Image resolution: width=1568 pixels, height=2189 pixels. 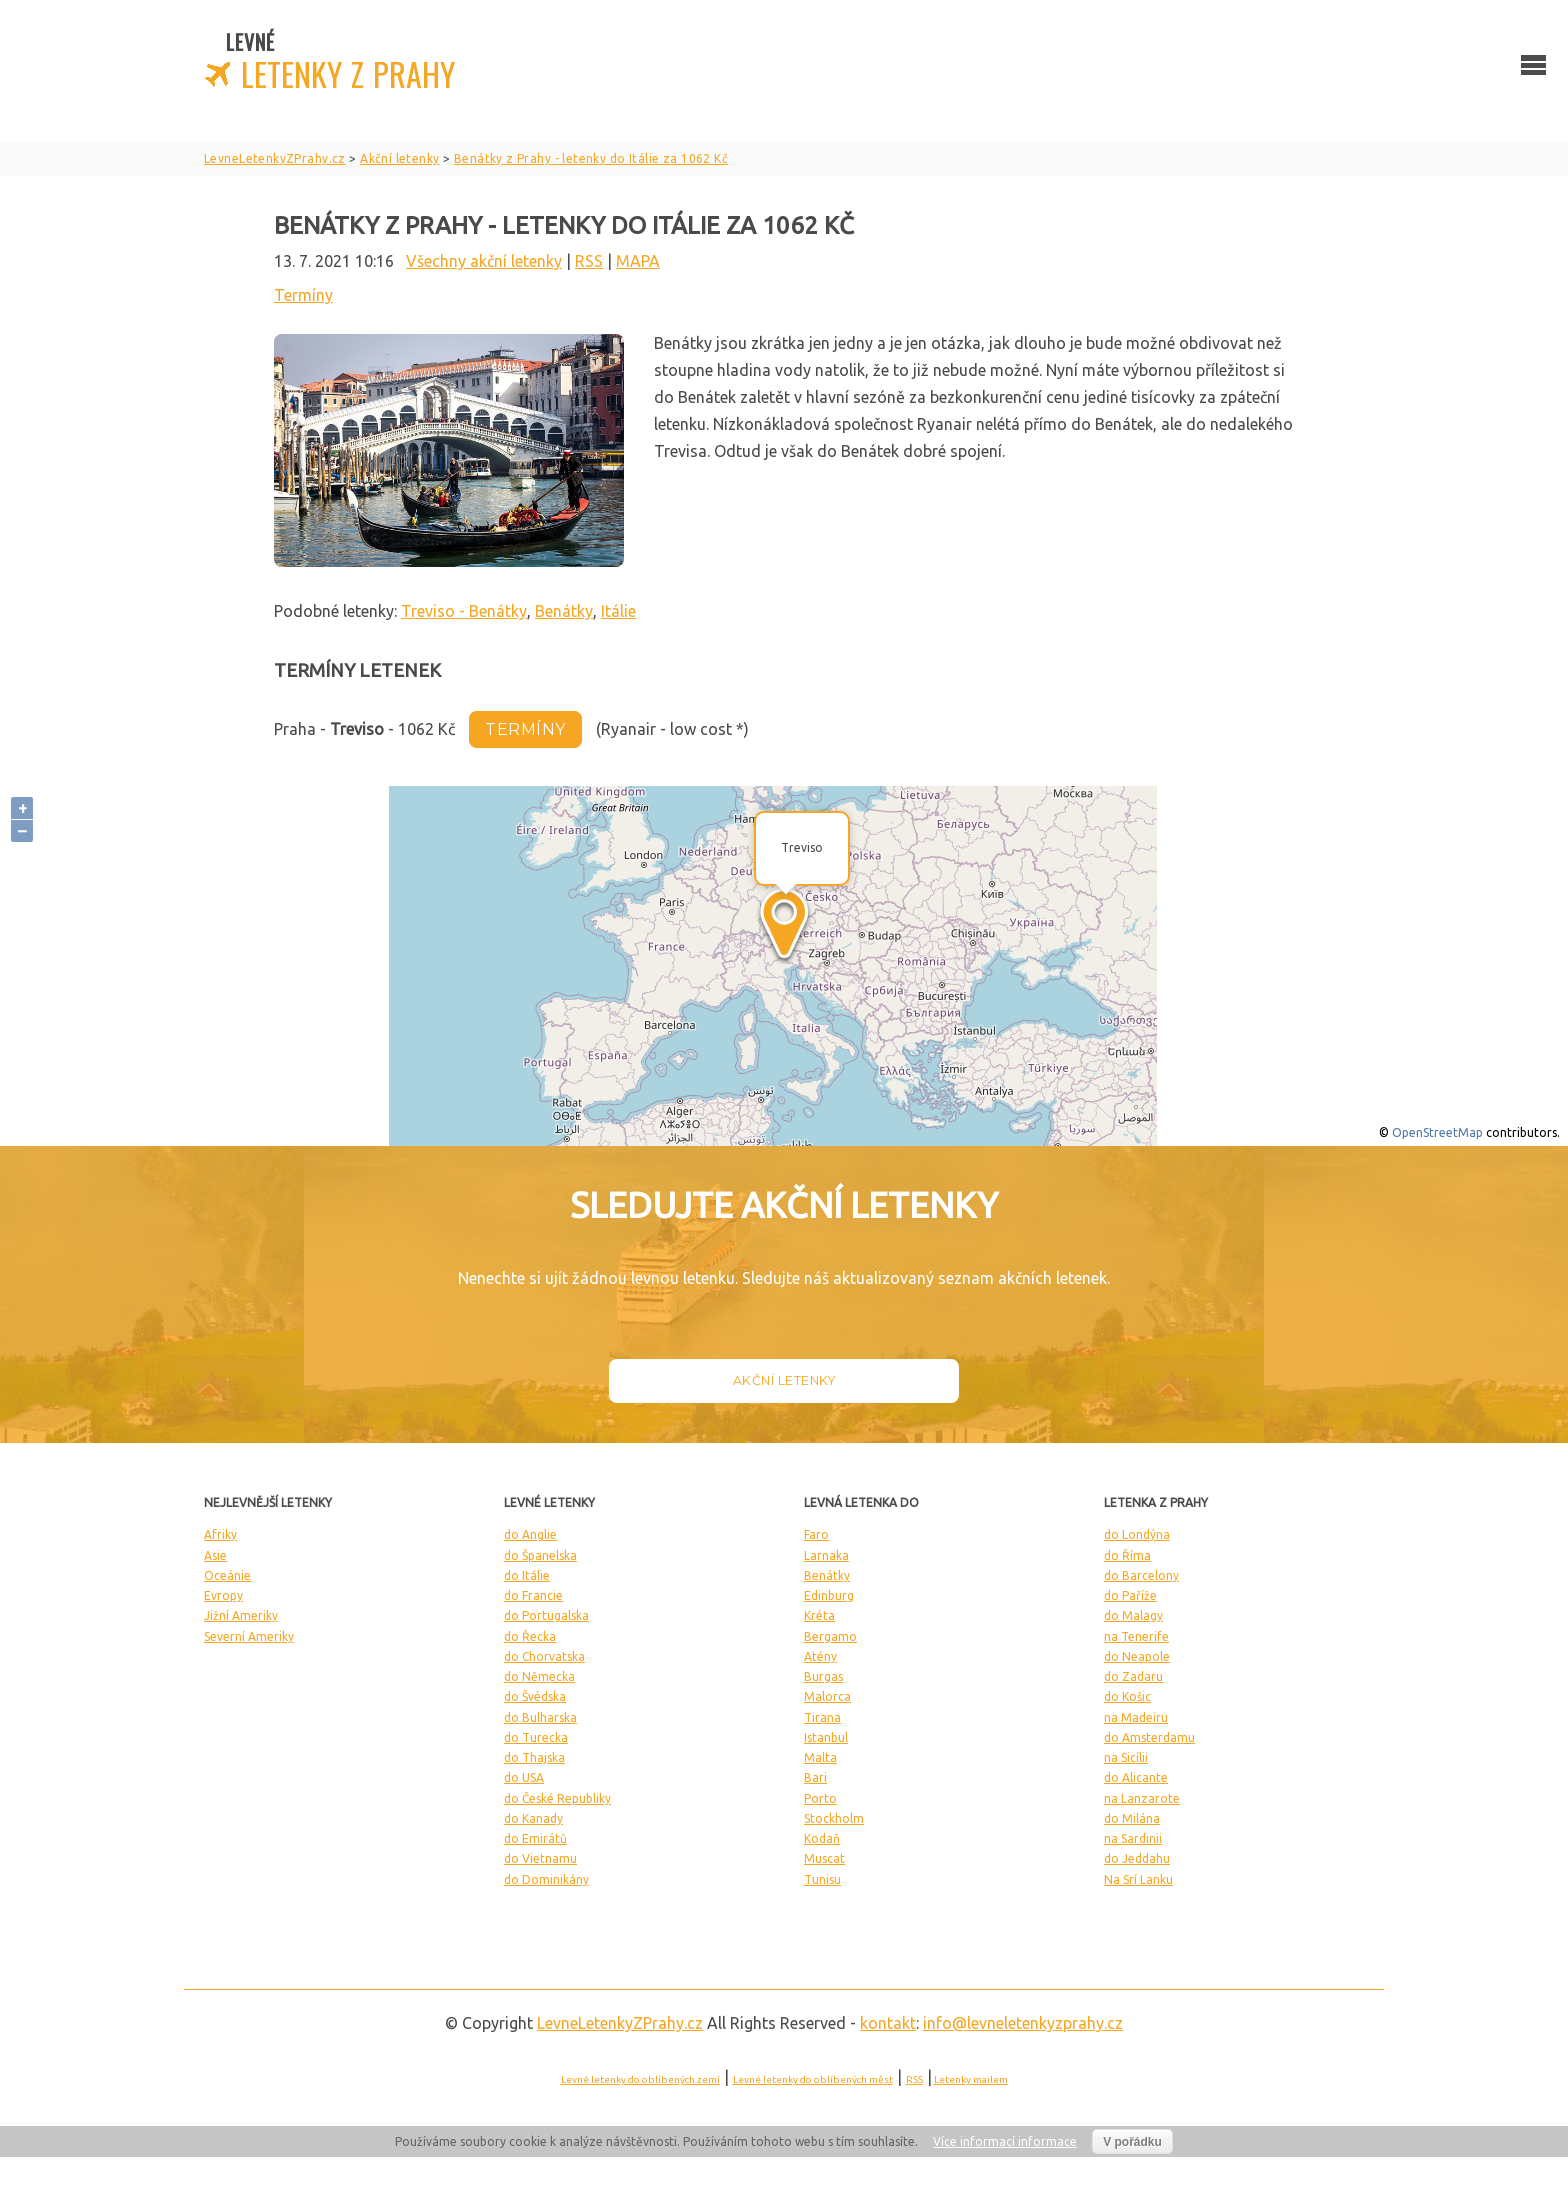 I want to click on Treviso - Benátky, so click(x=464, y=611).